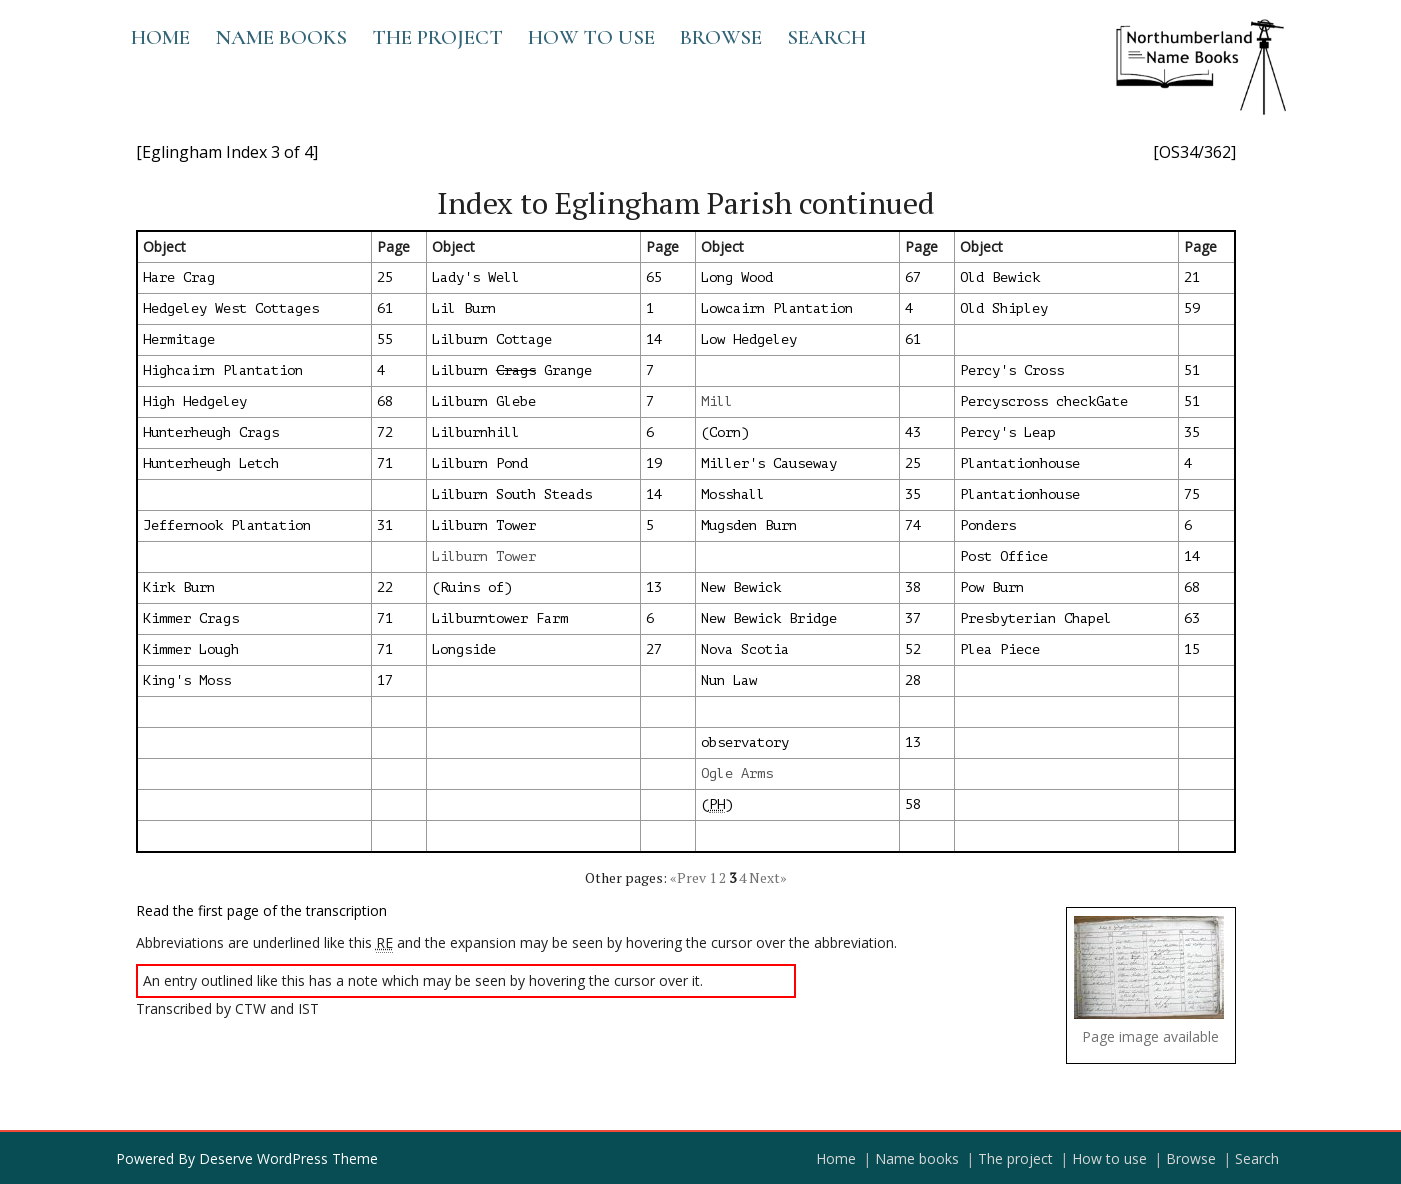  I want to click on Ponders, so click(988, 525).